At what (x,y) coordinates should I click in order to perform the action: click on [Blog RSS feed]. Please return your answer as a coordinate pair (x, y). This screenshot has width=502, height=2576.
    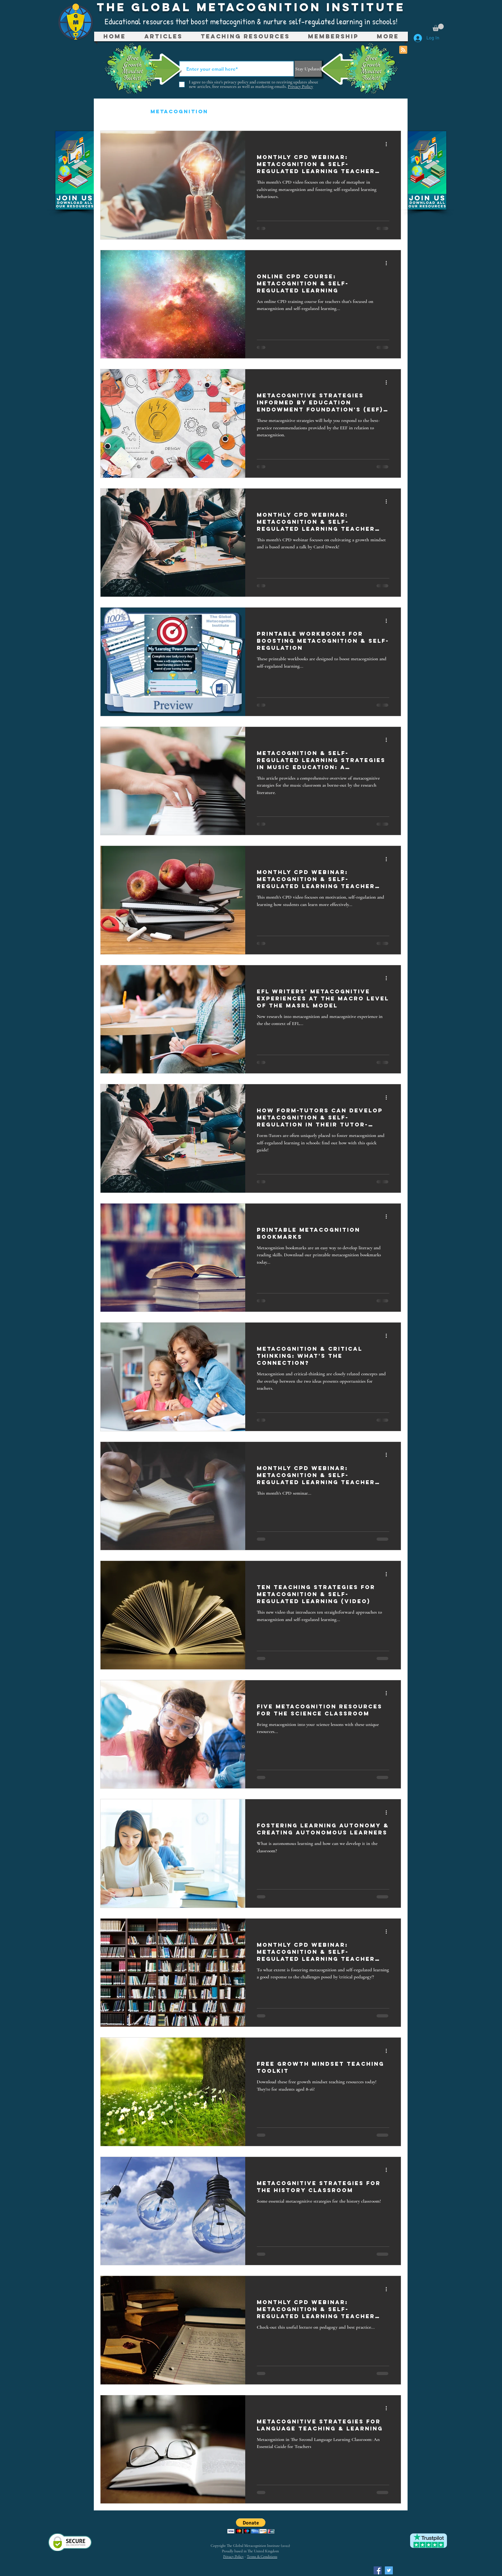
    Looking at the image, I should click on (403, 50).